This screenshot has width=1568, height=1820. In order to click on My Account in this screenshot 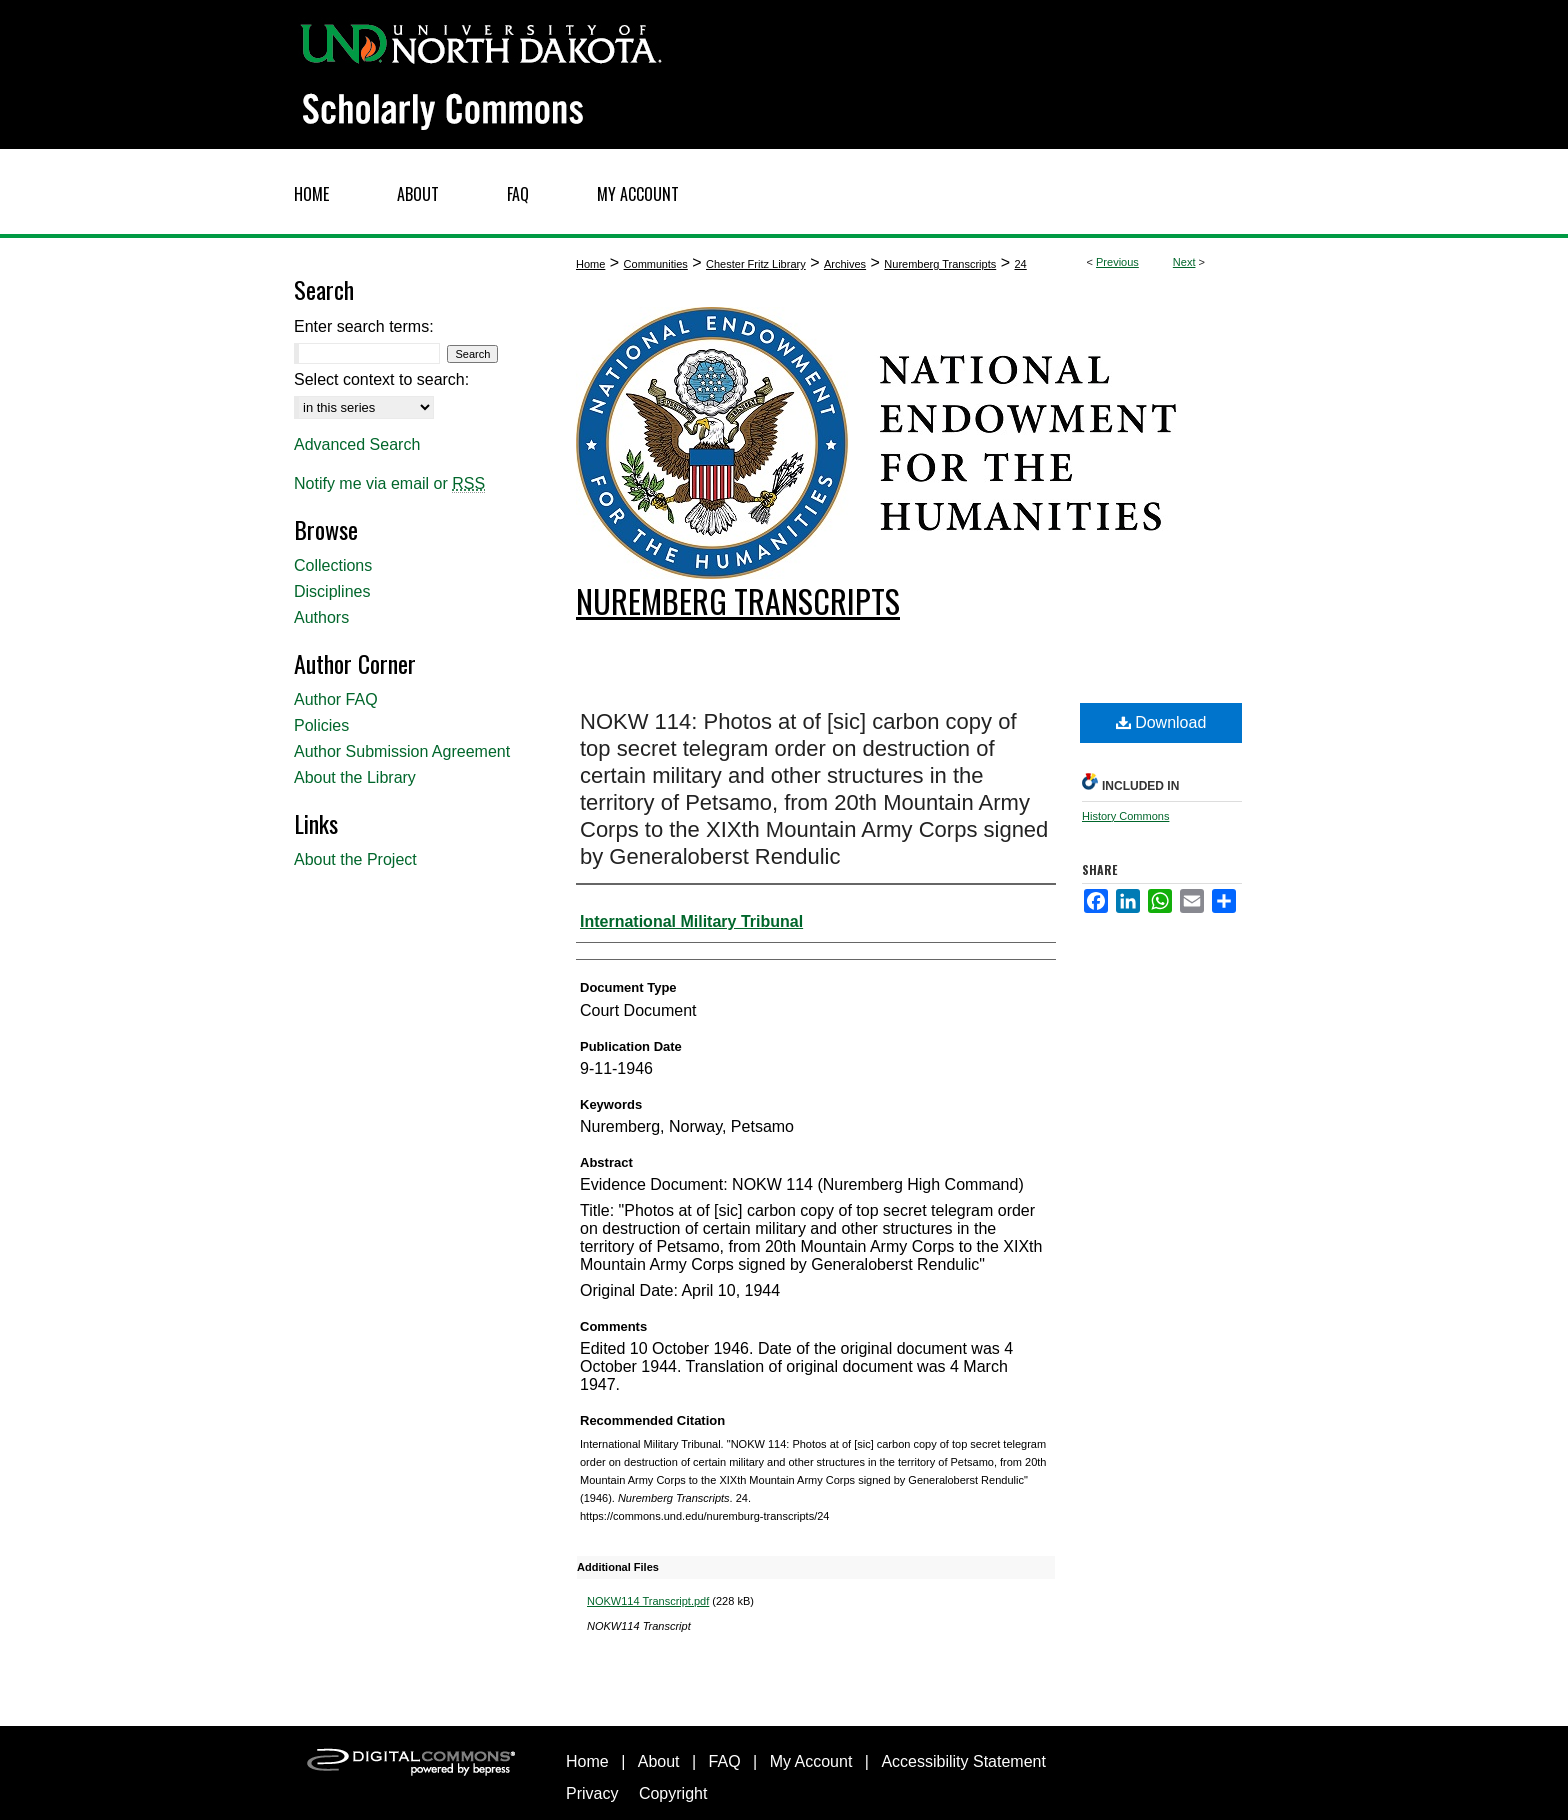, I will do `click(811, 1761)`.